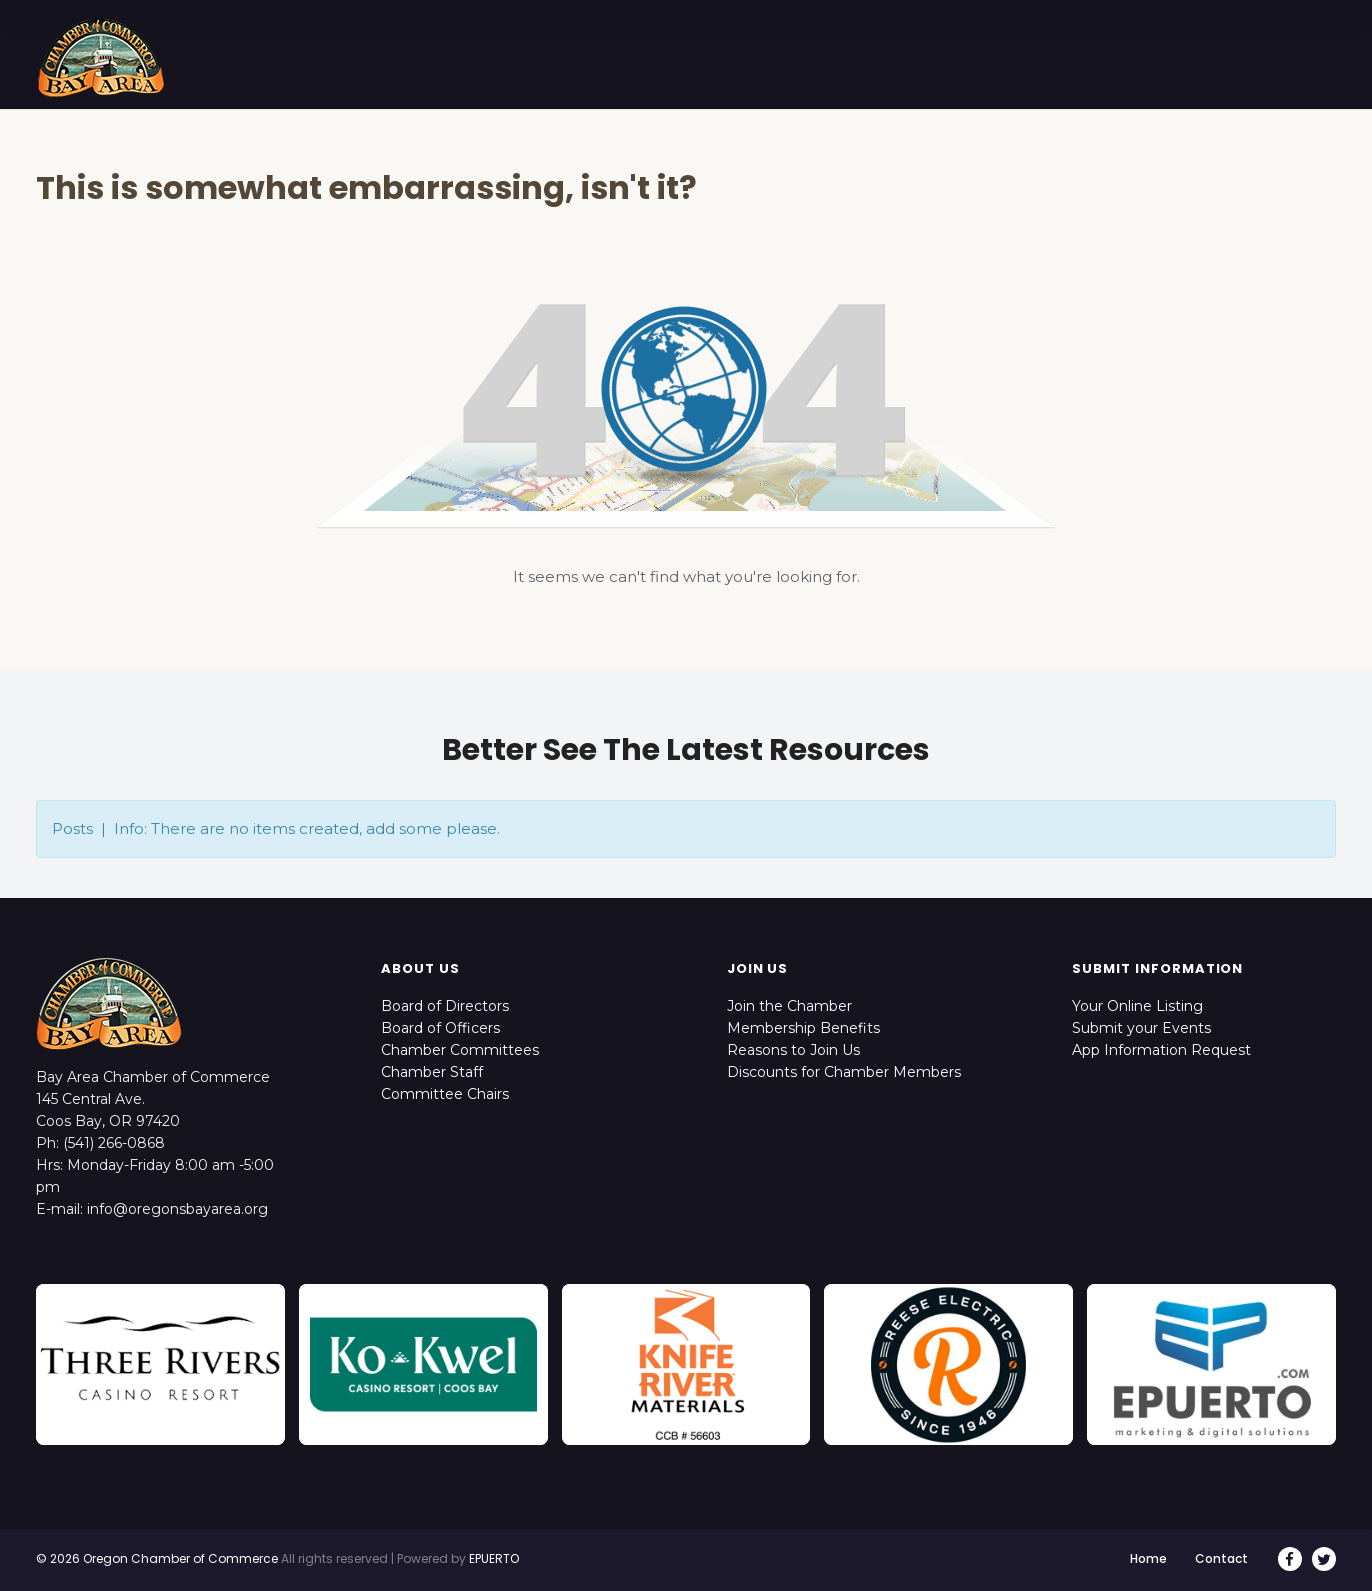  Describe the element at coordinates (789, 1006) in the screenshot. I see `Join the Chamber` at that location.